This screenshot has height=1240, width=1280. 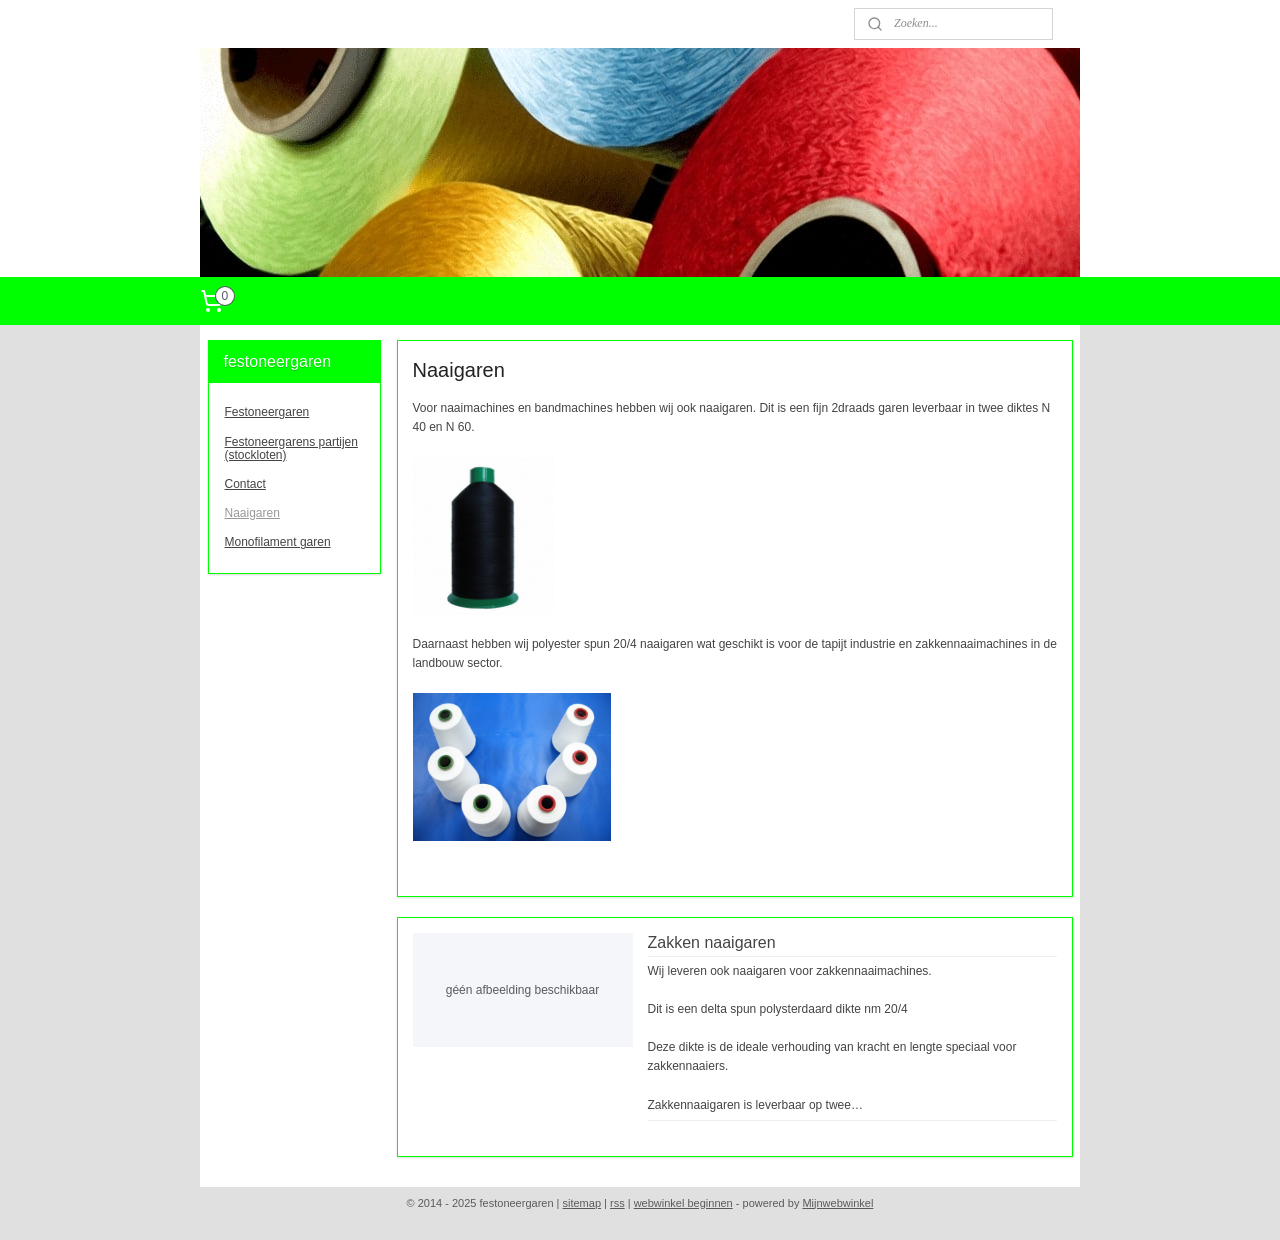 What do you see at coordinates (837, 1203) in the screenshot?
I see `Mijnwebwinkel` at bounding box center [837, 1203].